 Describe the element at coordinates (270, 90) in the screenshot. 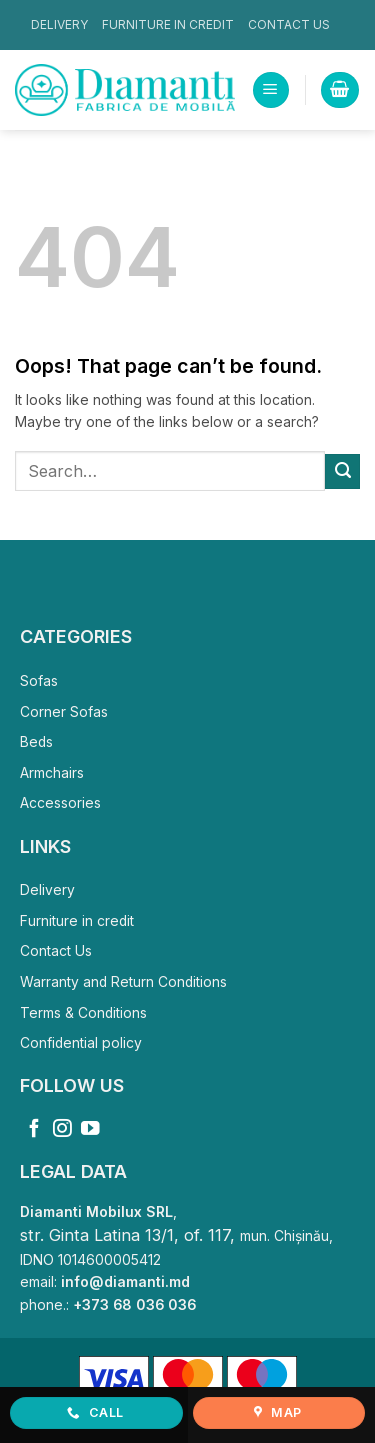

I see `[button]` at that location.